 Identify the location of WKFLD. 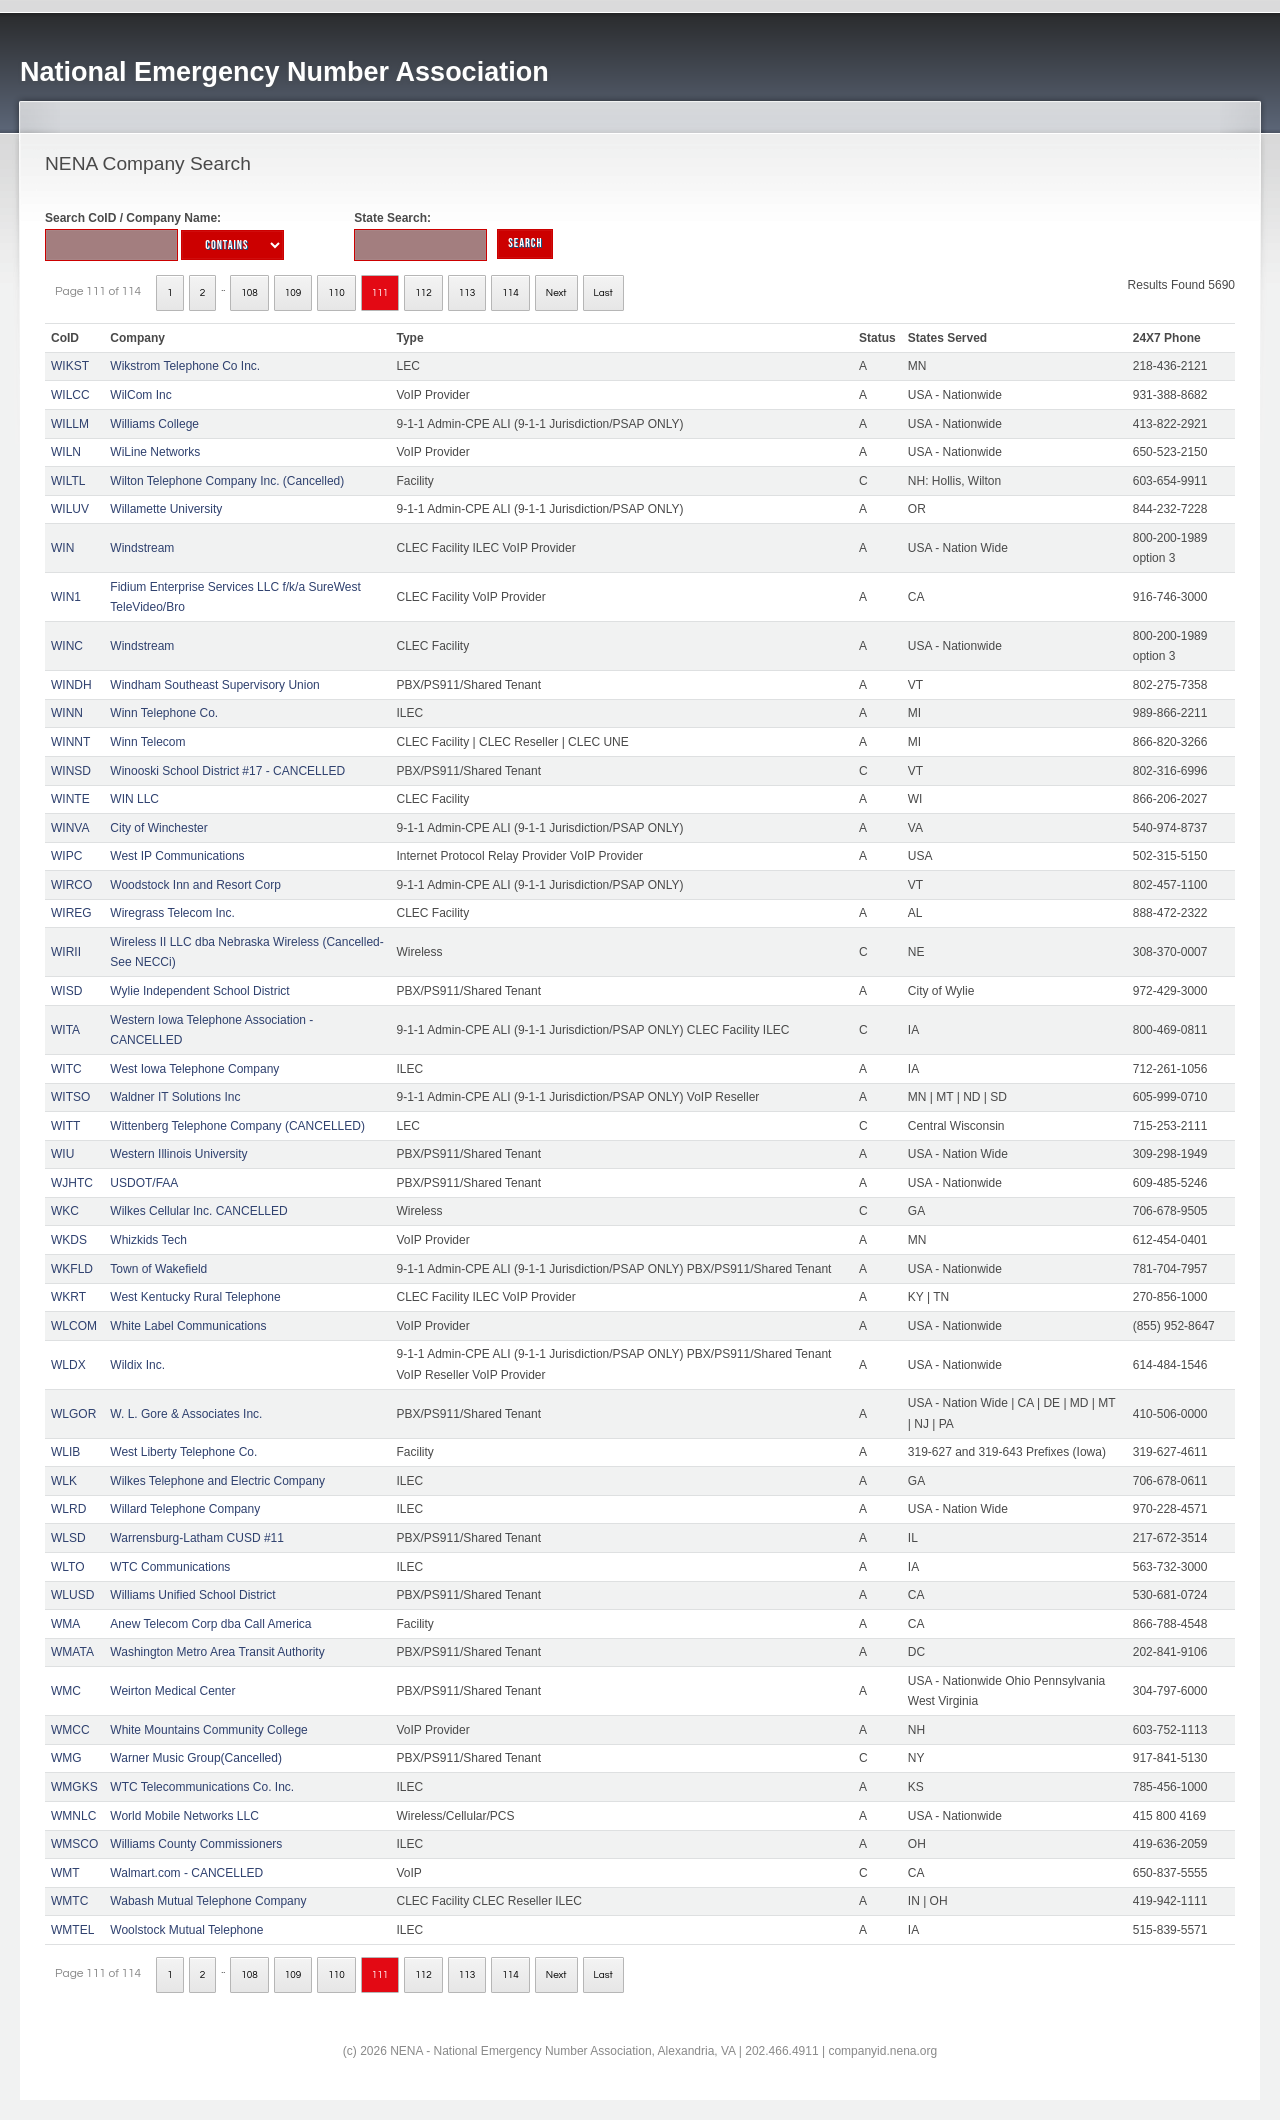
(72, 1269).